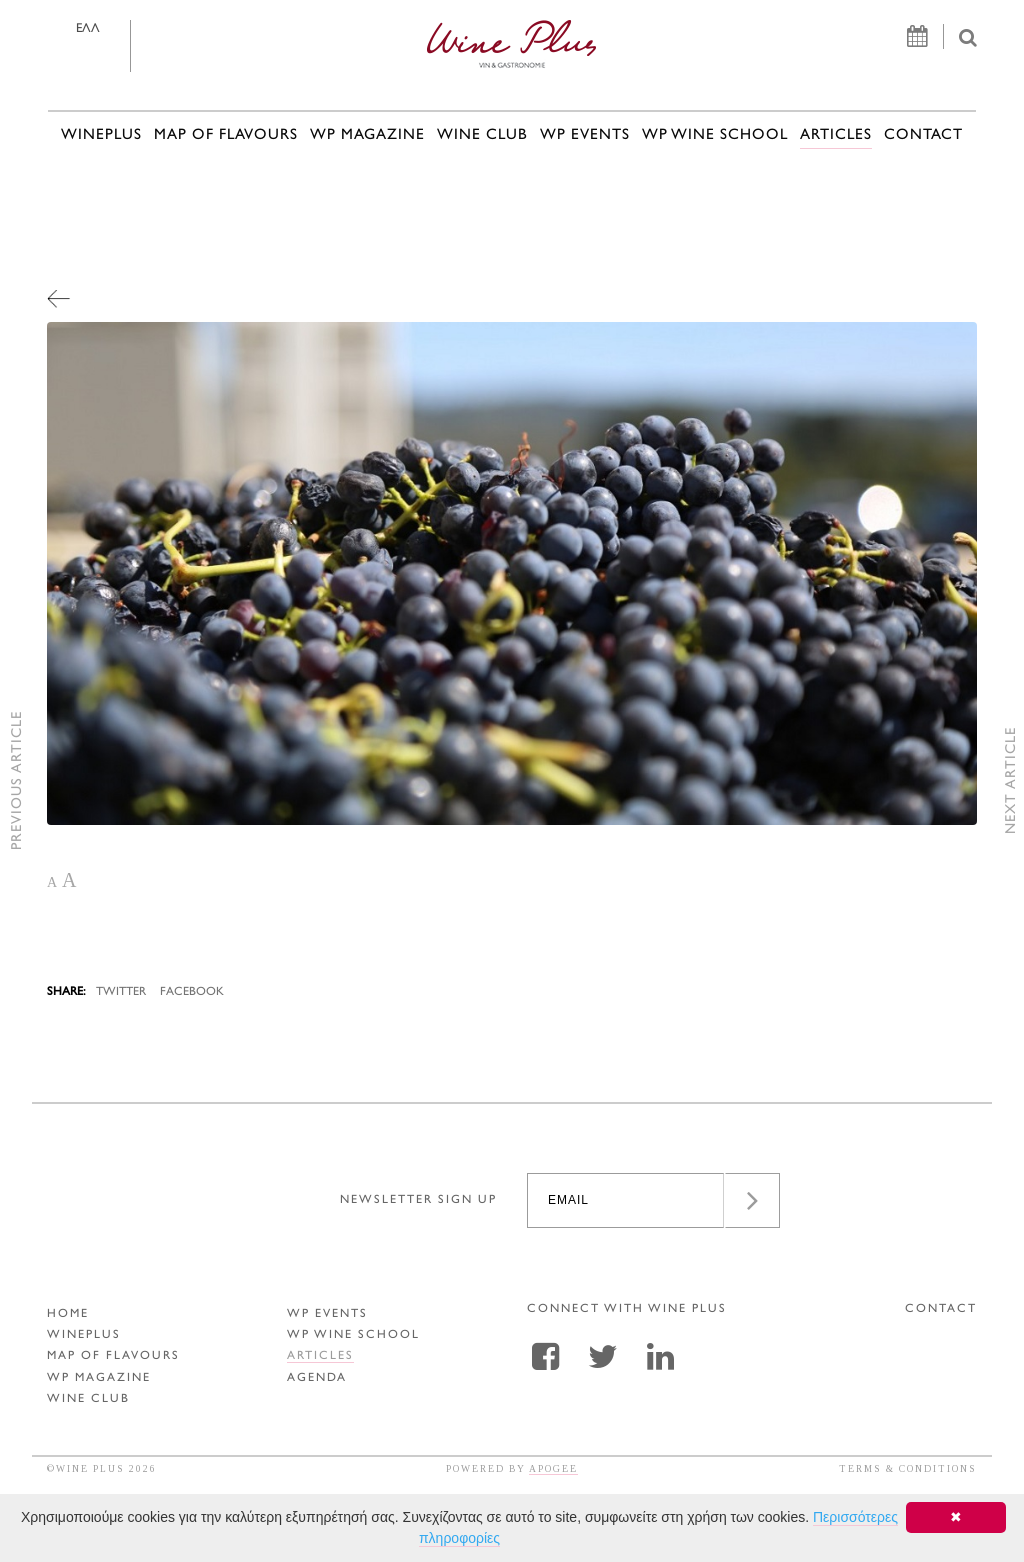  Describe the element at coordinates (585, 135) in the screenshot. I see `WP EVENTS` at that location.